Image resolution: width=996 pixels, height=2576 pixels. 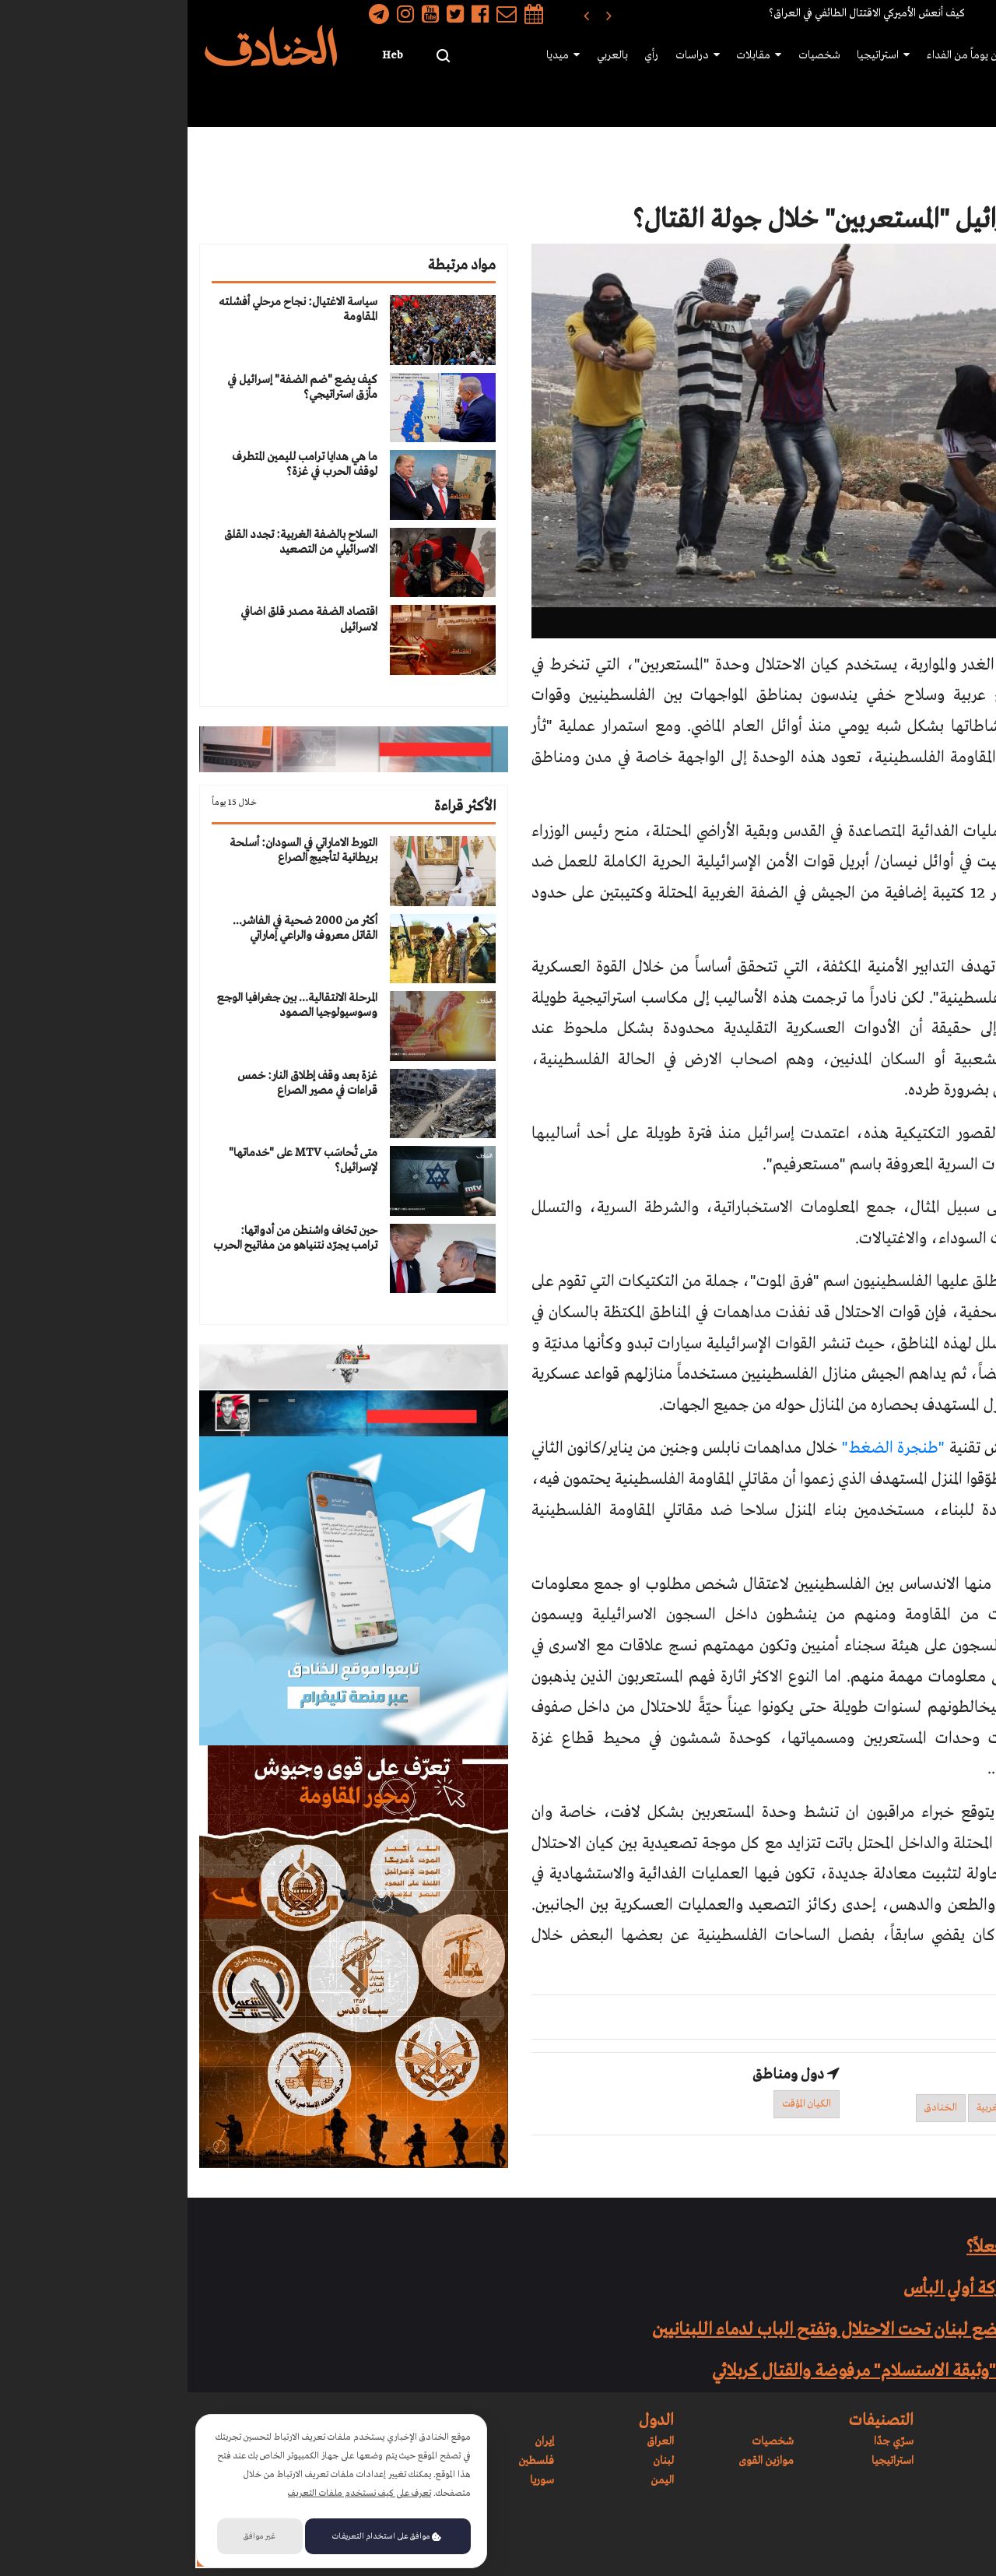 What do you see at coordinates (950, 55) in the screenshot?
I see `رئيسية الموقع` at bounding box center [950, 55].